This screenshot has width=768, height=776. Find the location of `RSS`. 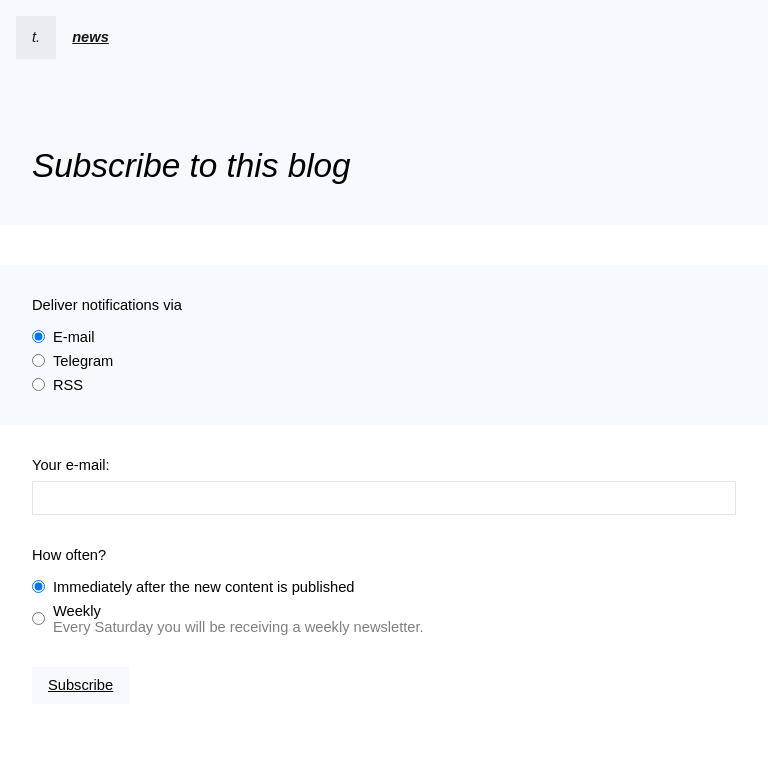

RSS is located at coordinates (68, 385).